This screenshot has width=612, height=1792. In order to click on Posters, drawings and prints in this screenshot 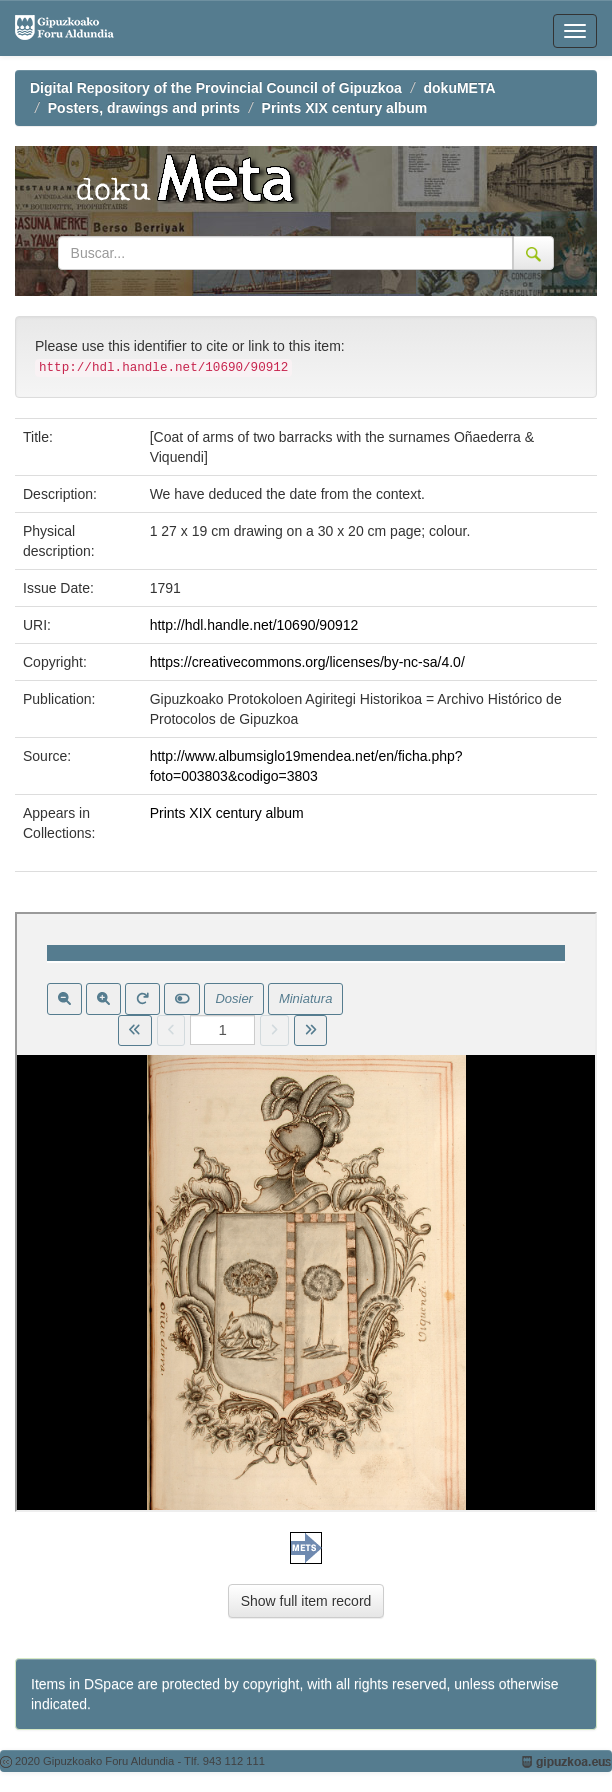, I will do `click(144, 108)`.